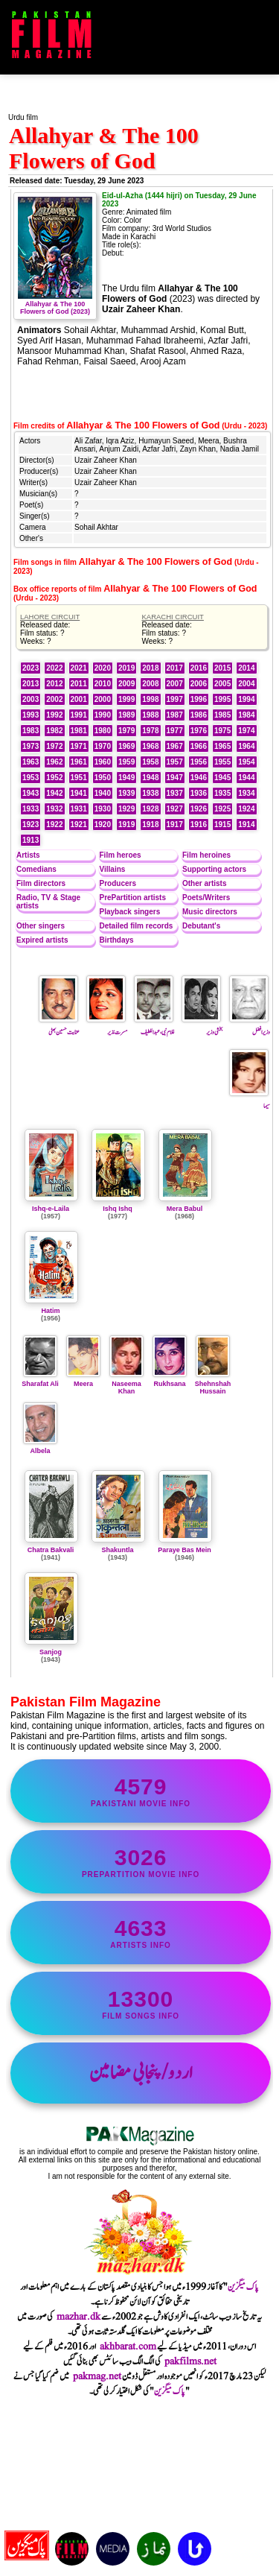 This screenshot has height=2576, width=279. I want to click on Debutant's, so click(201, 926).